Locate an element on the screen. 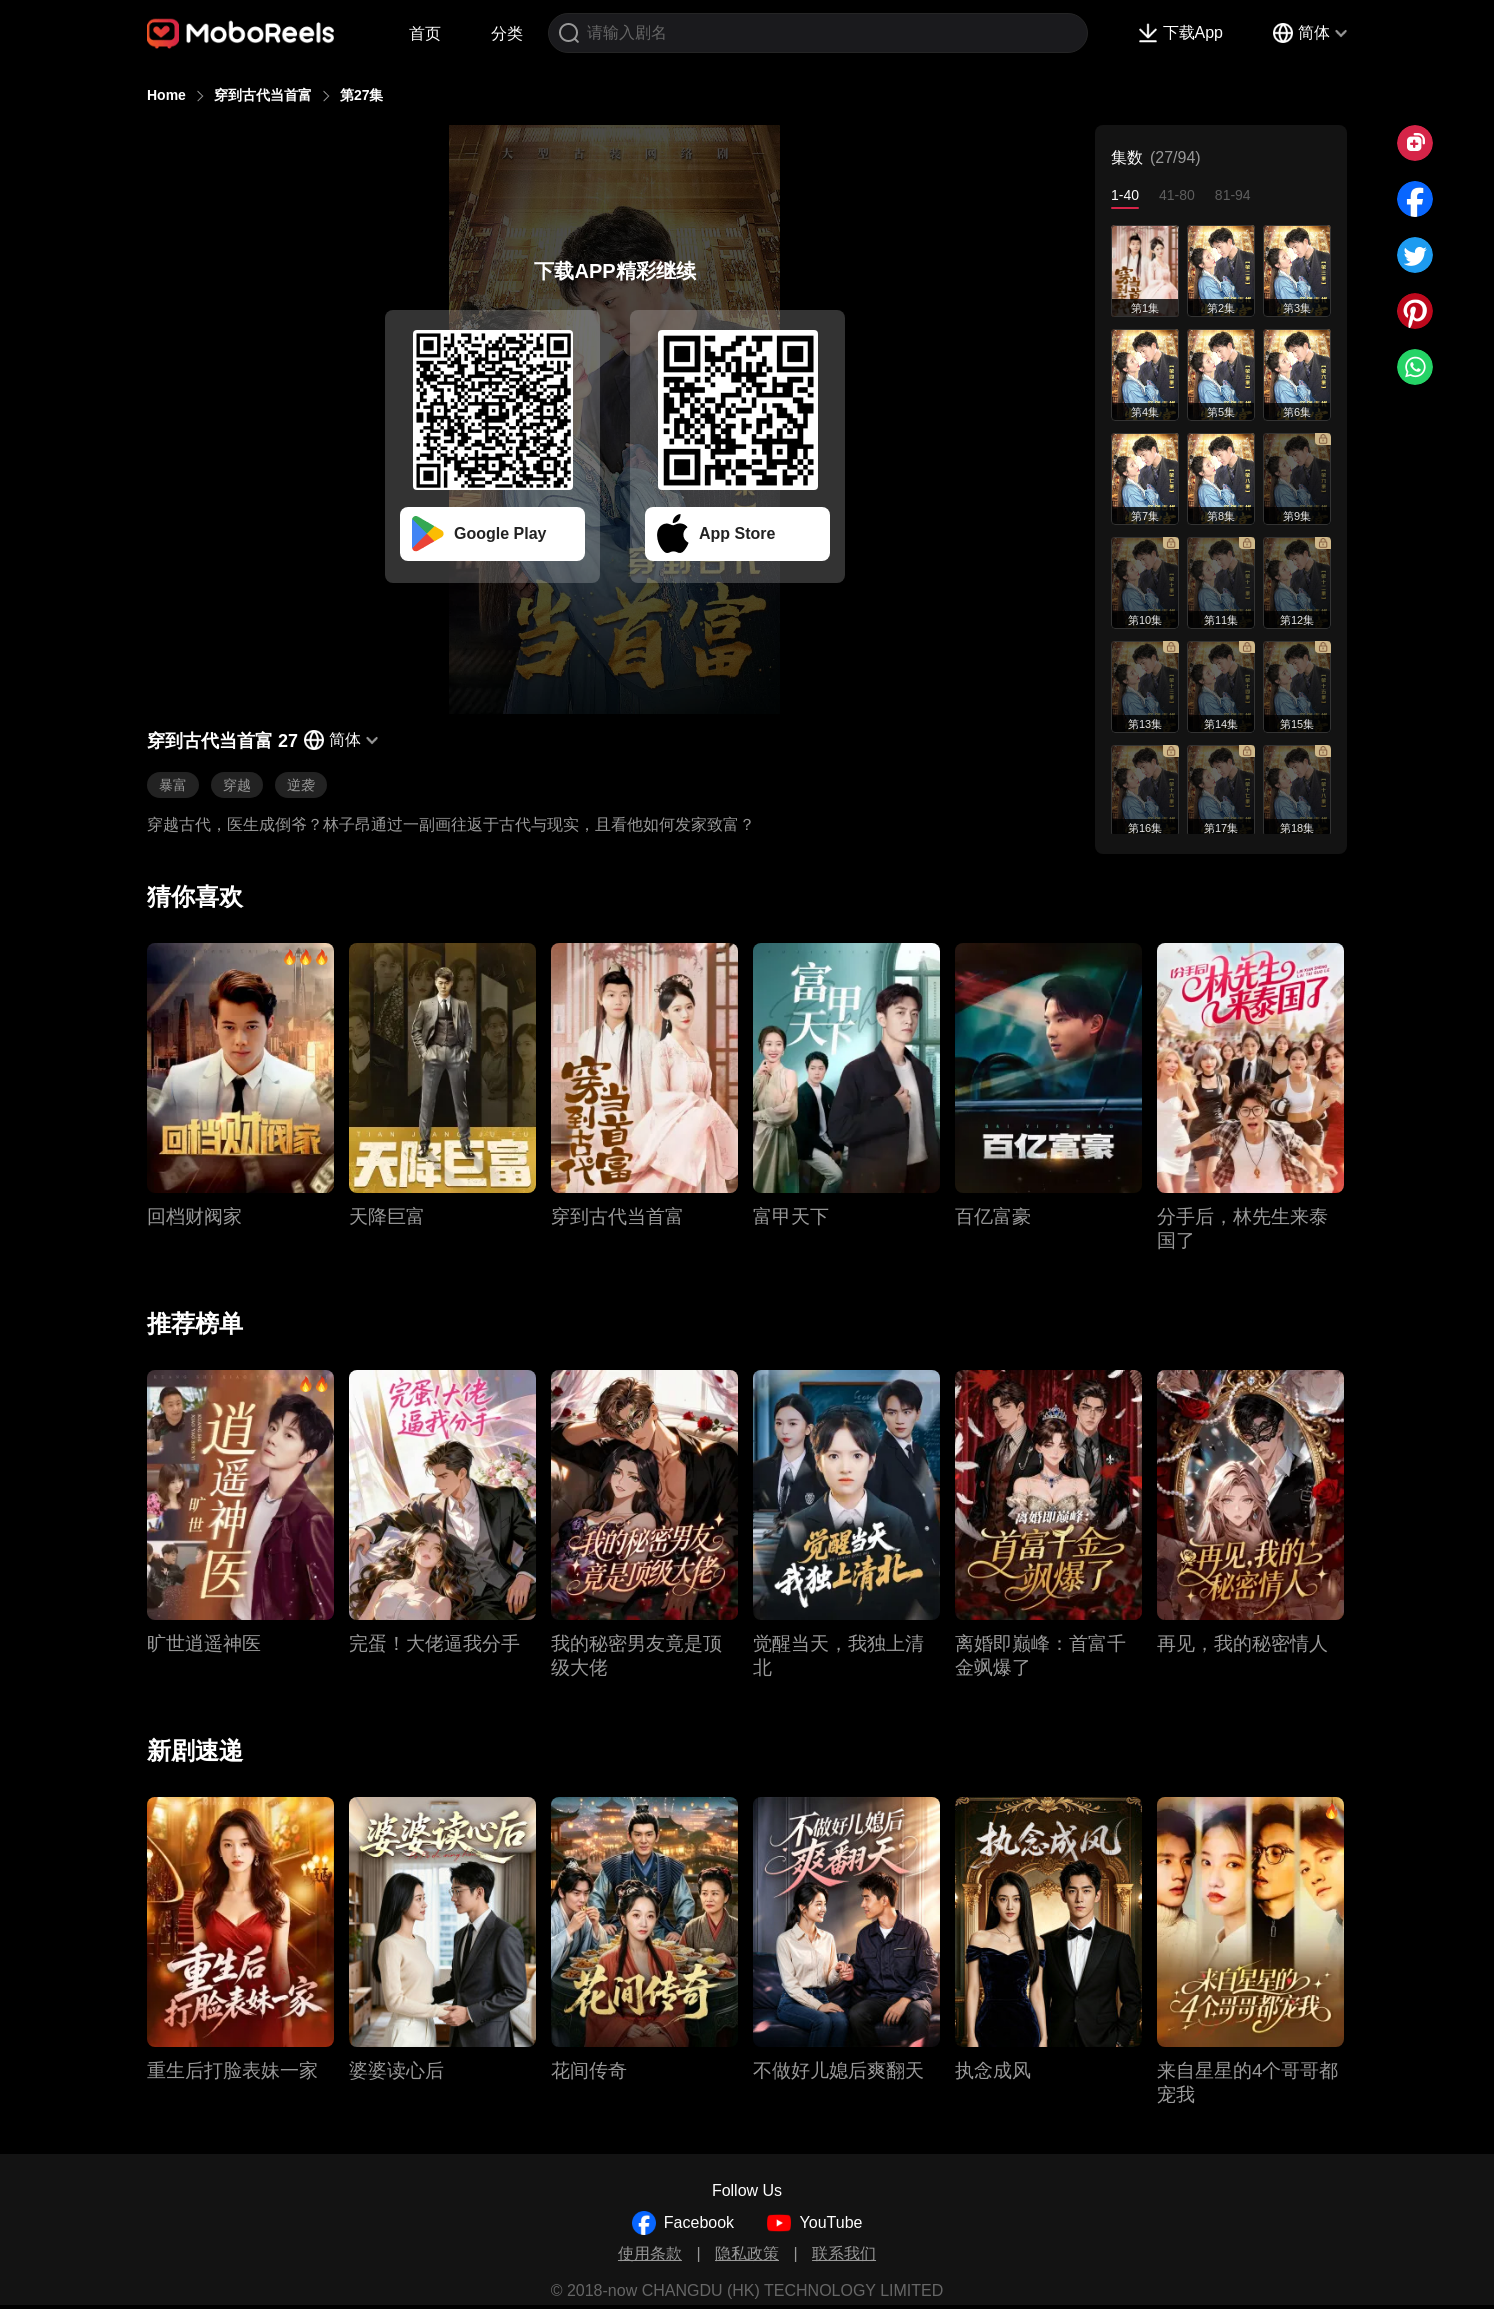  使用条款 is located at coordinates (650, 2253).